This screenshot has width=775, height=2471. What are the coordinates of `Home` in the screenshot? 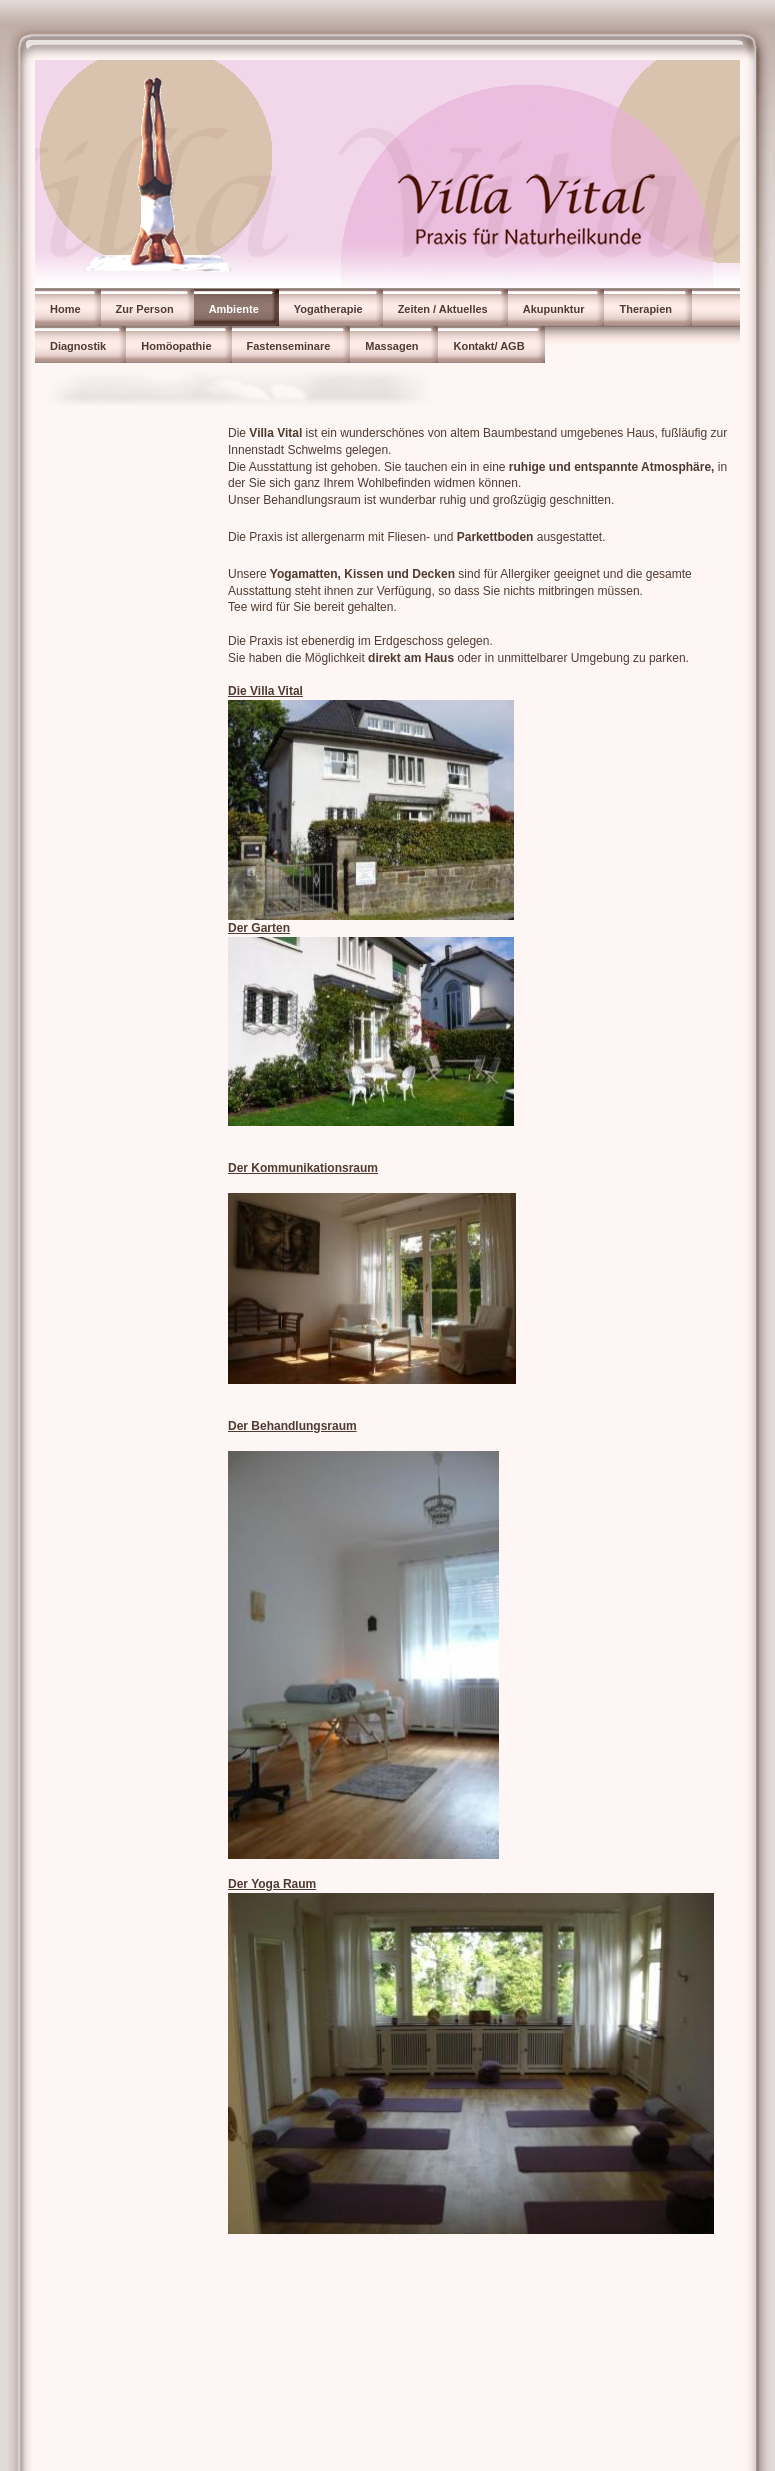 It's located at (65, 309).